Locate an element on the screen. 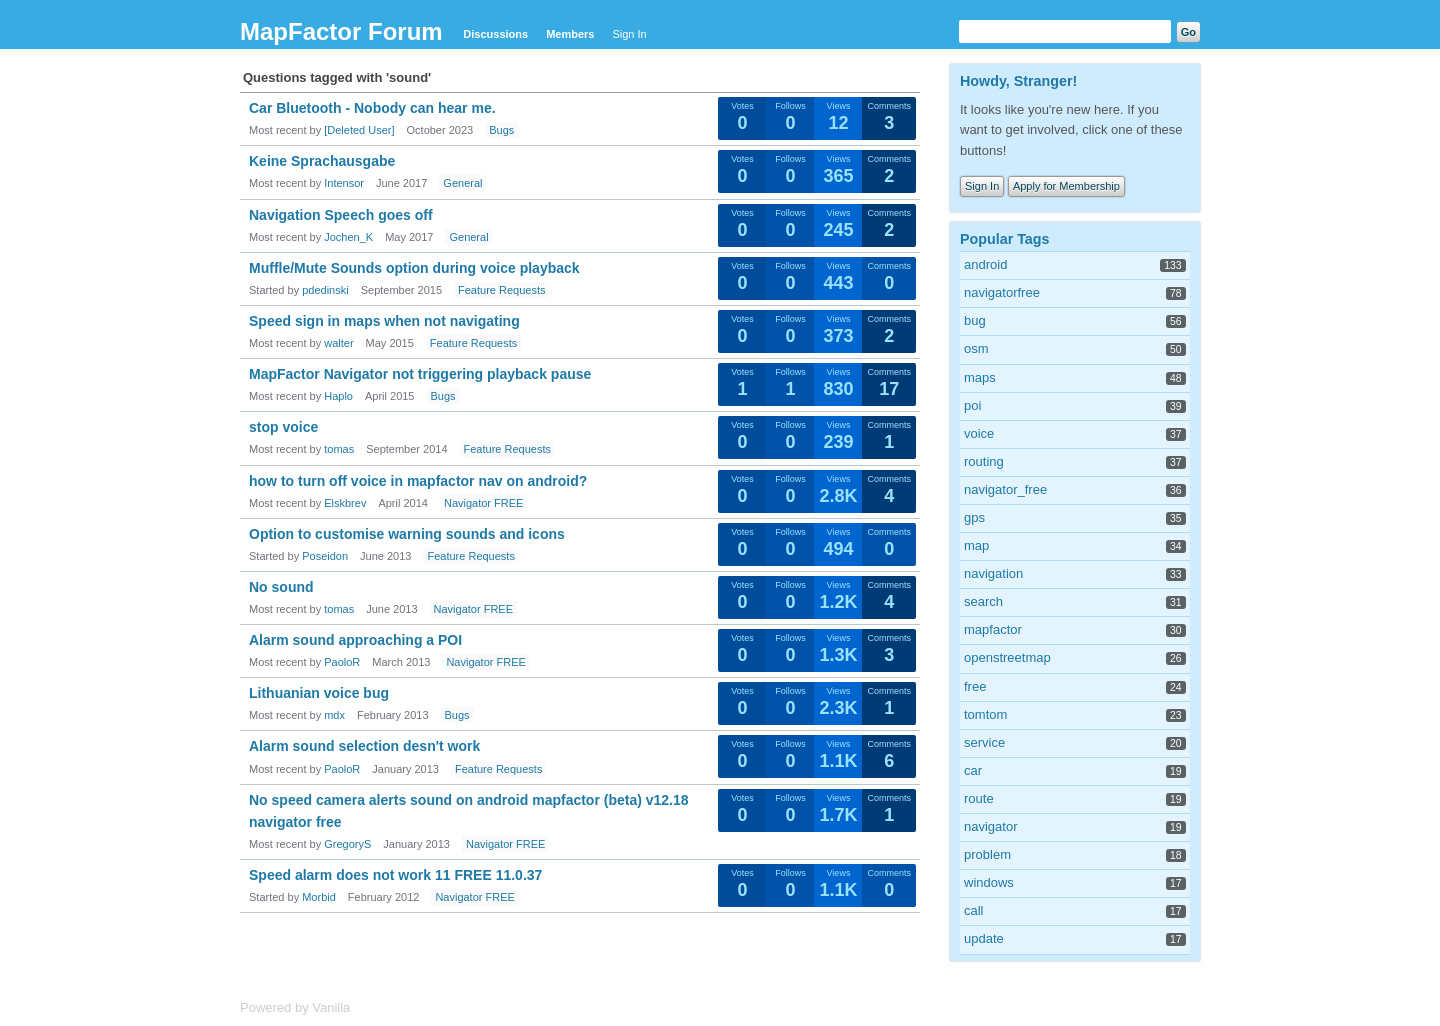 The height and width of the screenshot is (1026, 1440). Sign In is located at coordinates (629, 34).